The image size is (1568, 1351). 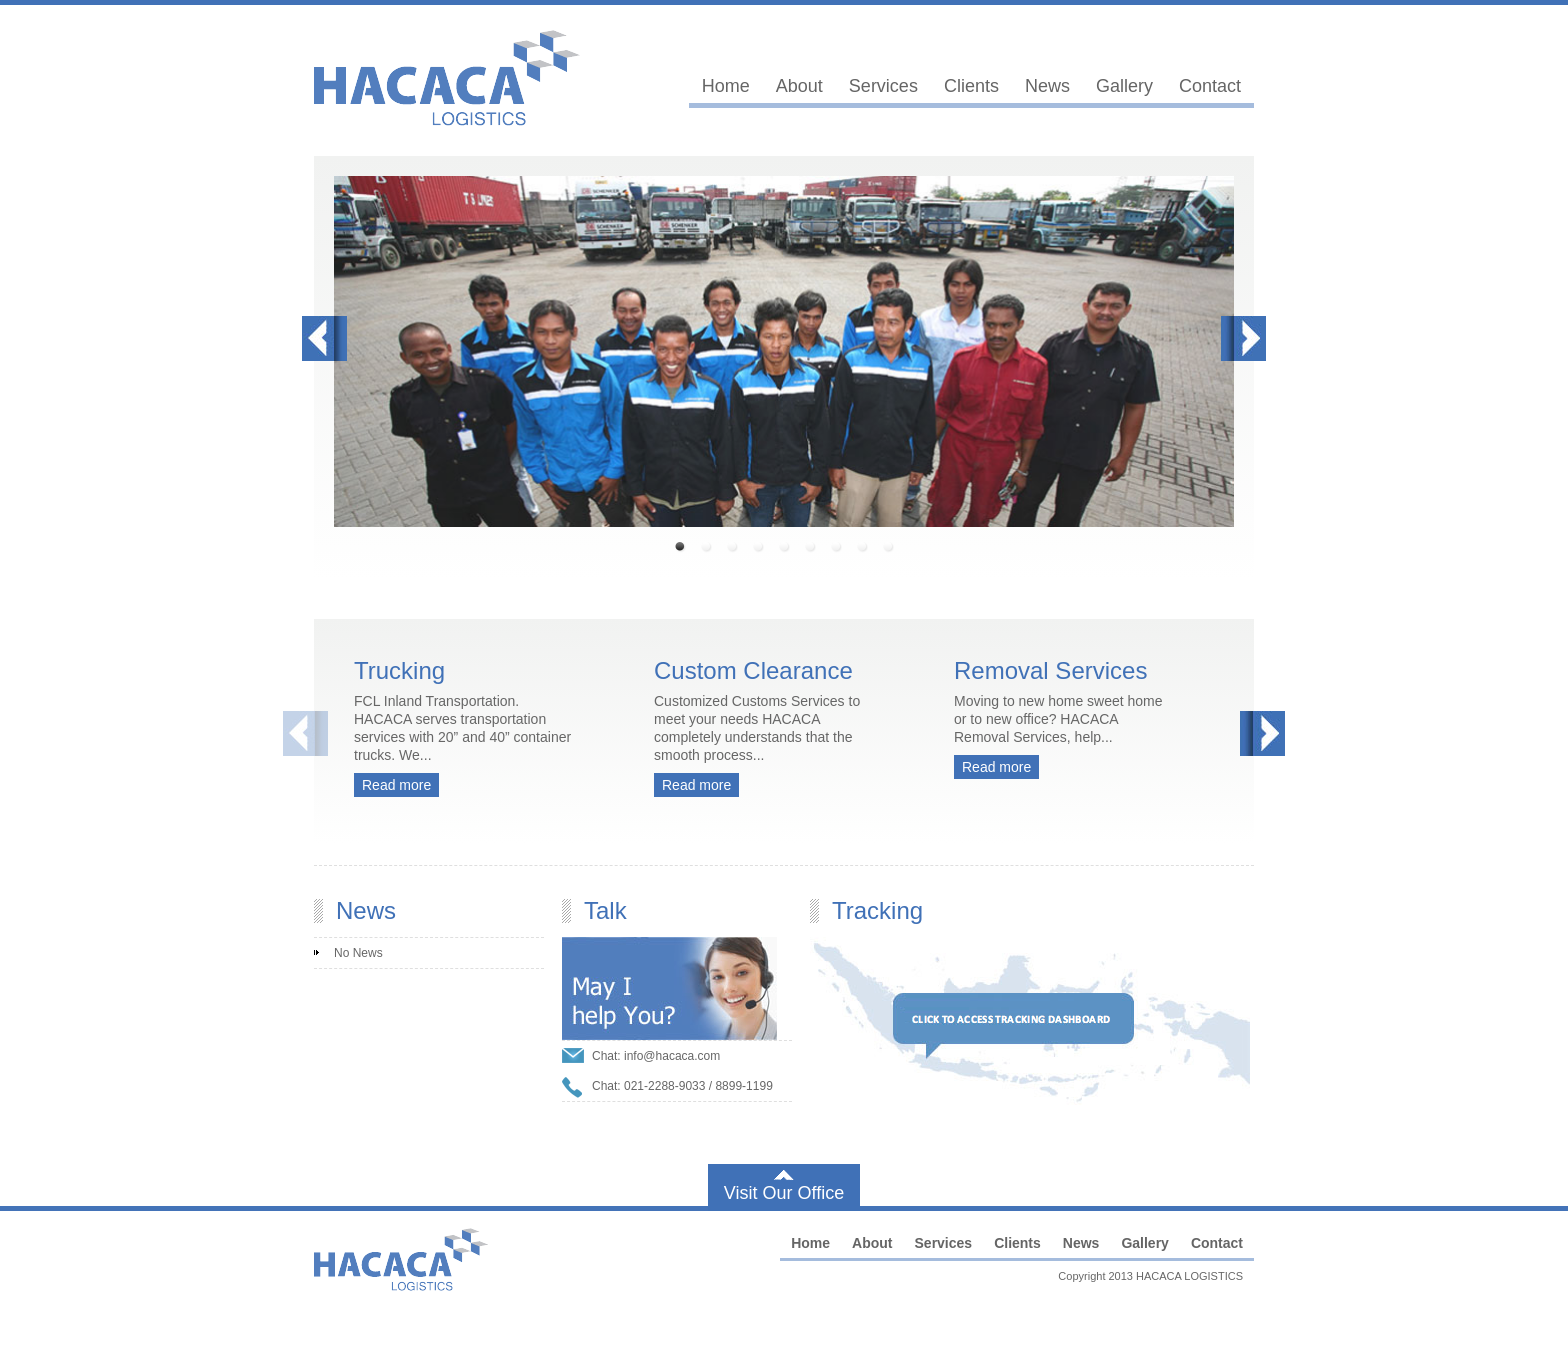 What do you see at coordinates (1047, 86) in the screenshot?
I see `News` at bounding box center [1047, 86].